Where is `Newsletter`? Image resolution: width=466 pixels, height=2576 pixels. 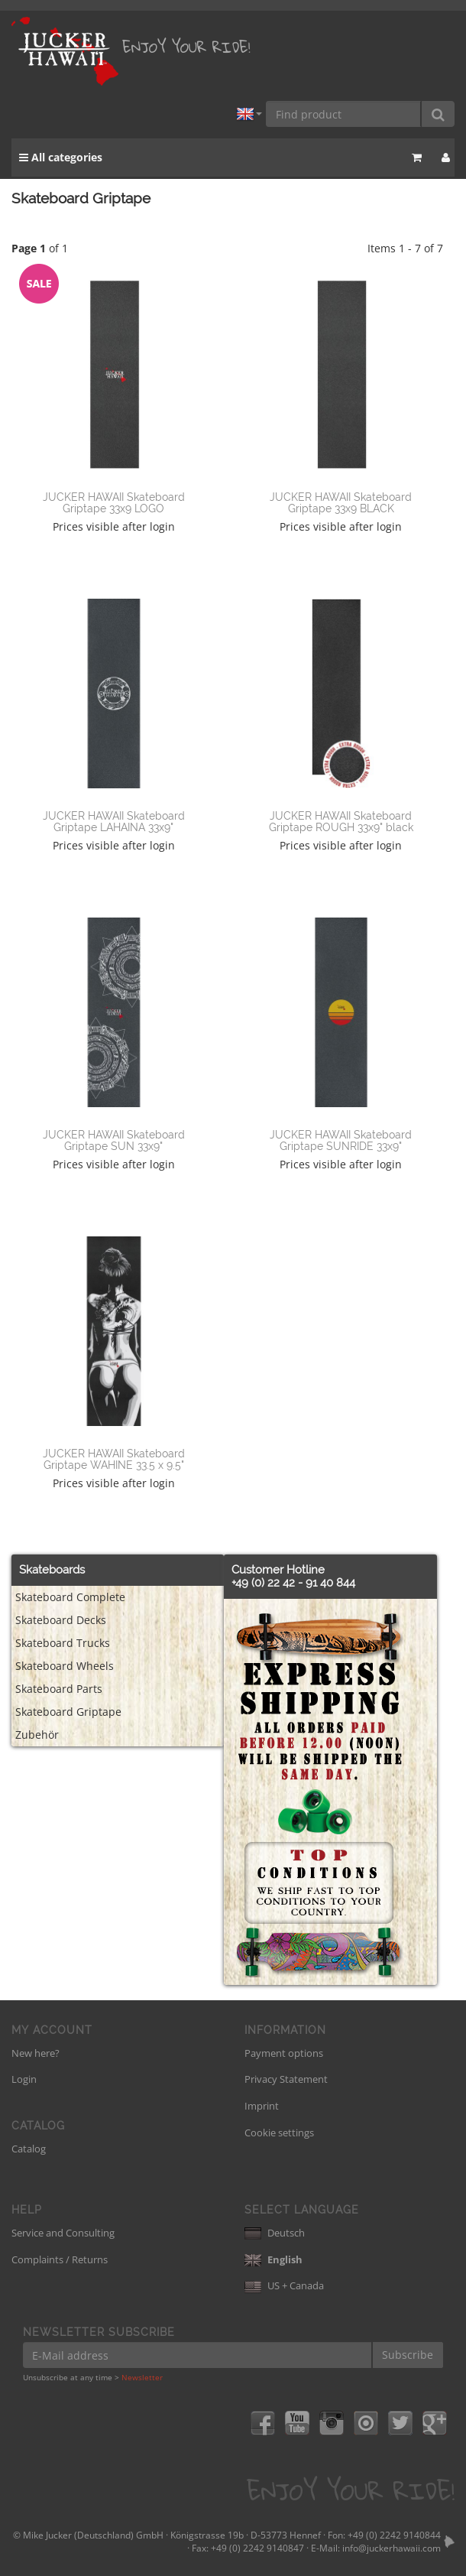 Newsletter is located at coordinates (142, 2377).